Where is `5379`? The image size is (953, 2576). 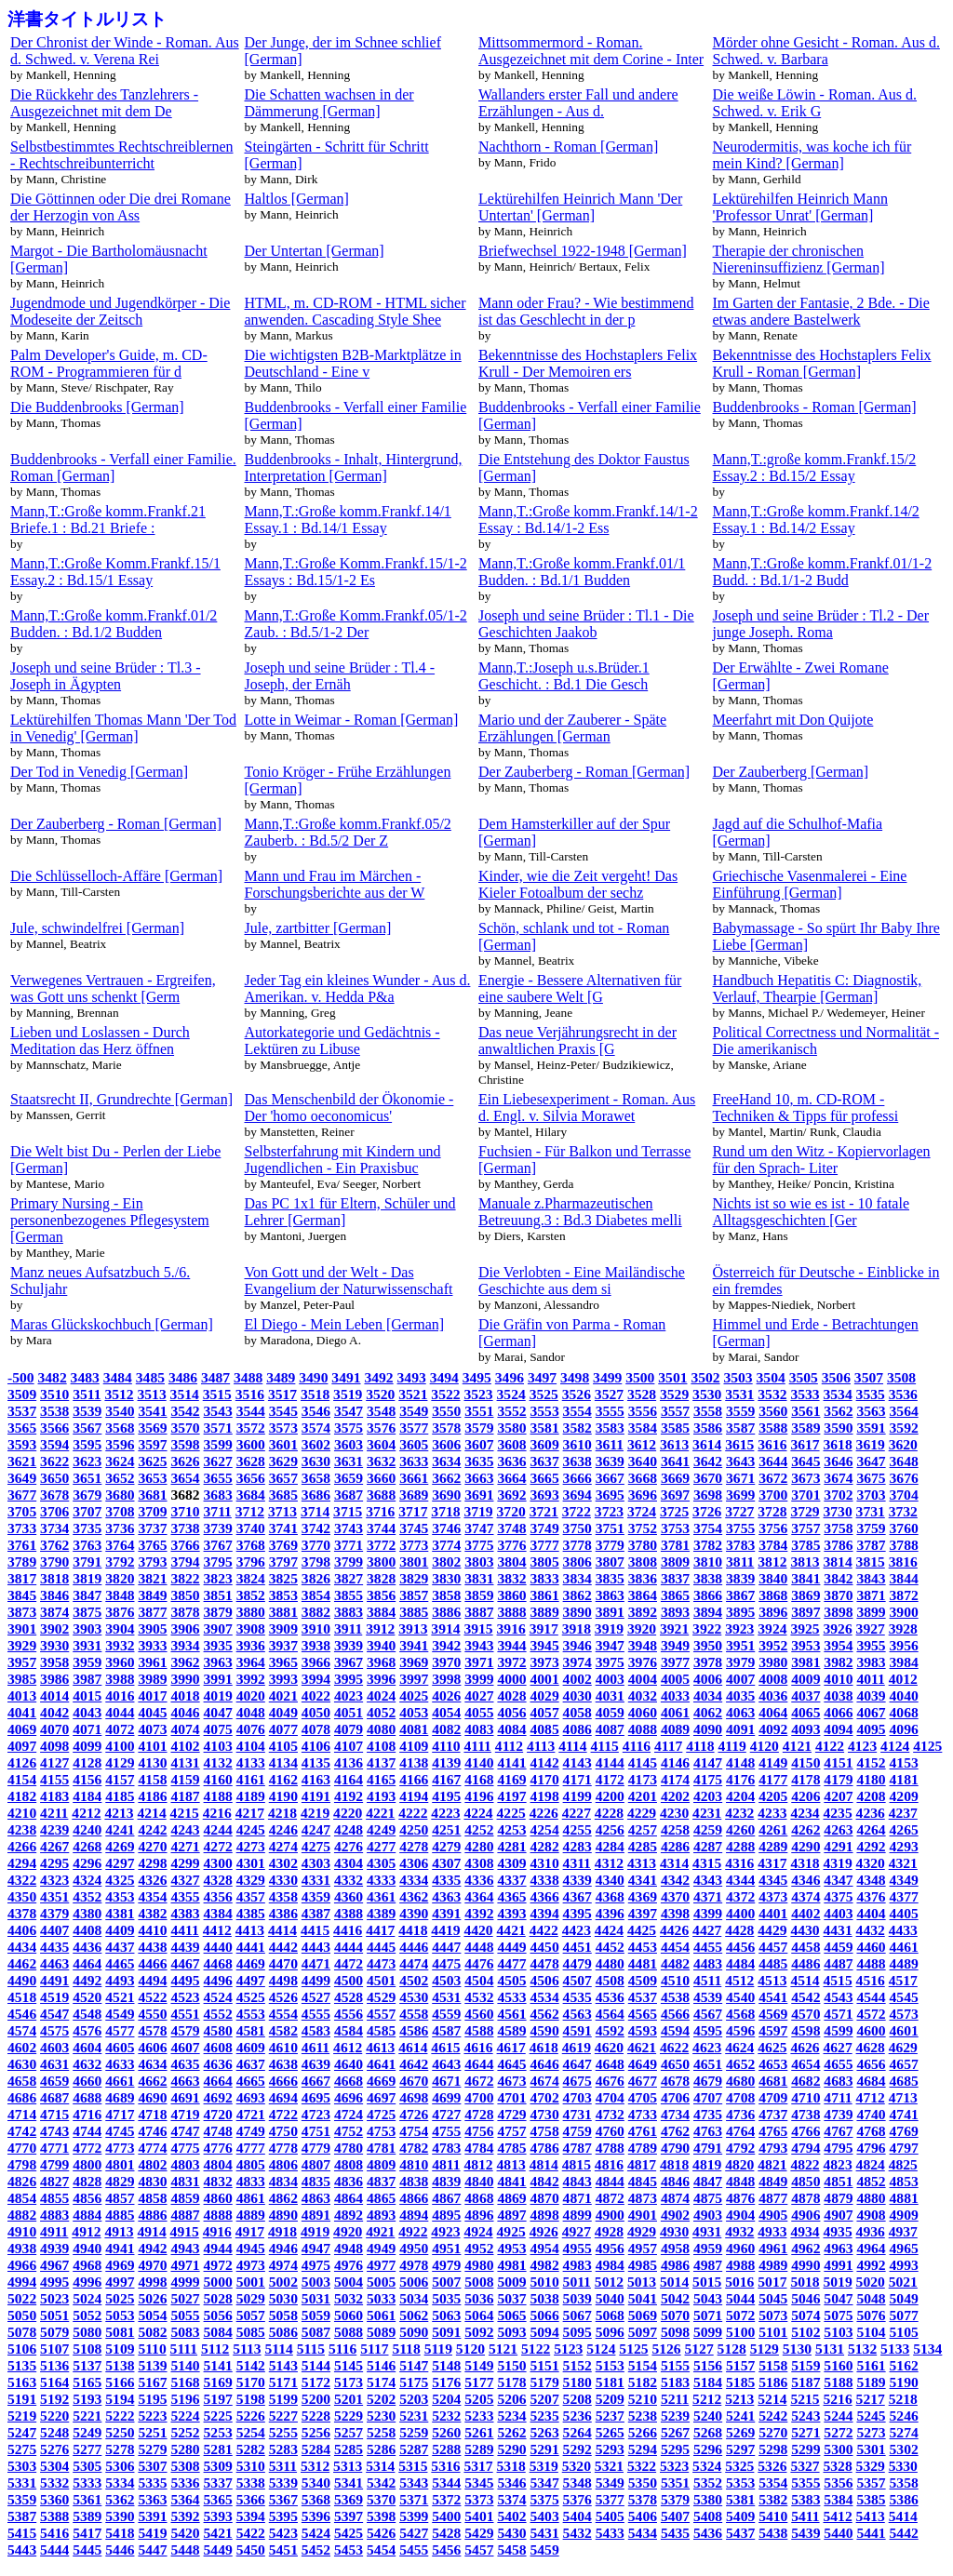
5379 is located at coordinates (675, 2499).